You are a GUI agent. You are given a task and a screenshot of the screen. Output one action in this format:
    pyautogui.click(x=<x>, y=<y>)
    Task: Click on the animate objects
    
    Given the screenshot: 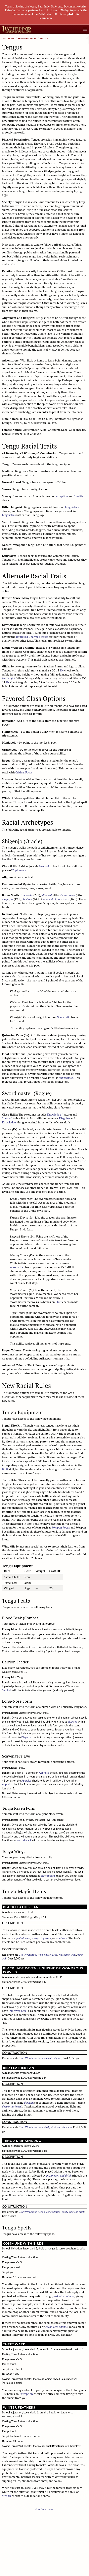 What is the action you would take?
    pyautogui.click(x=52, y=2058)
    